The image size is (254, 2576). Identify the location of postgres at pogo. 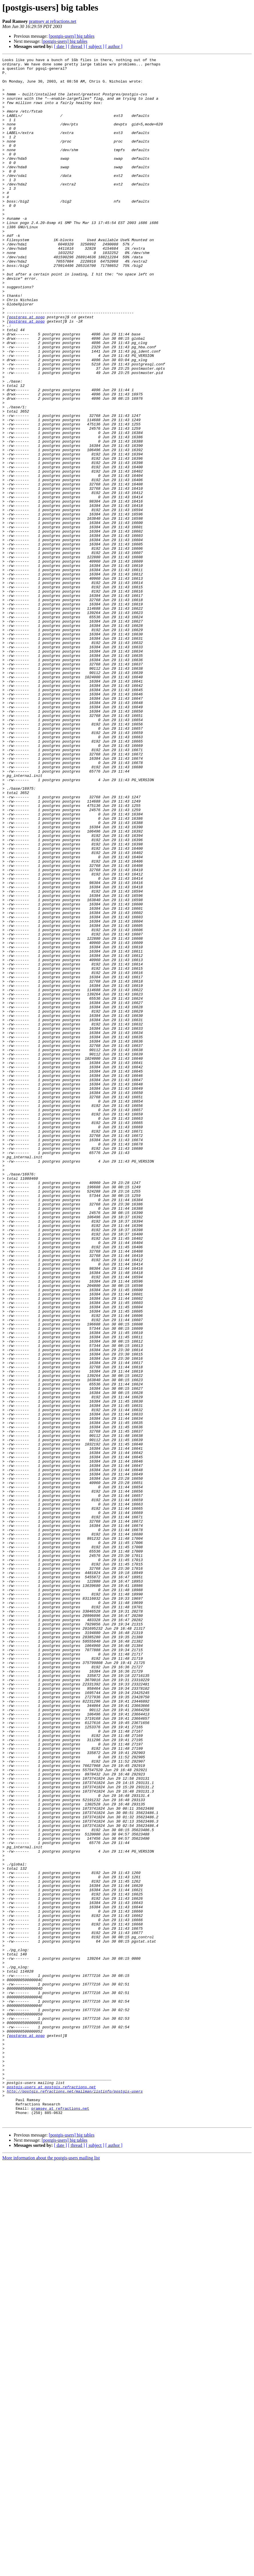
(27, 369).